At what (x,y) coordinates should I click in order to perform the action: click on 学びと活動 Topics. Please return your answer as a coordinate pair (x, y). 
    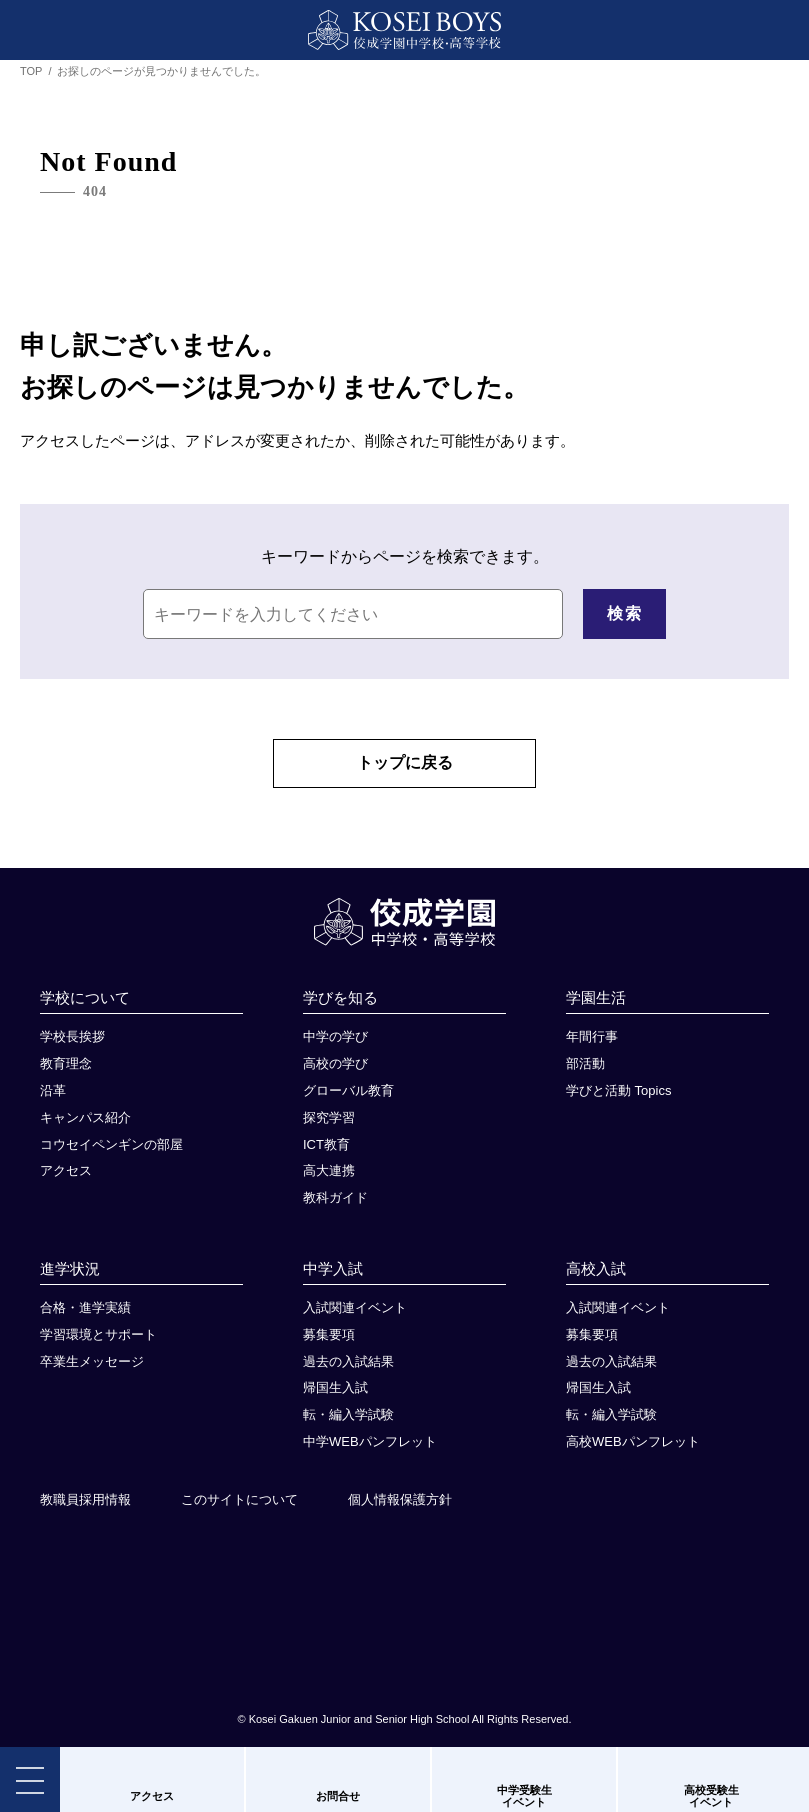
    Looking at the image, I should click on (618, 1098).